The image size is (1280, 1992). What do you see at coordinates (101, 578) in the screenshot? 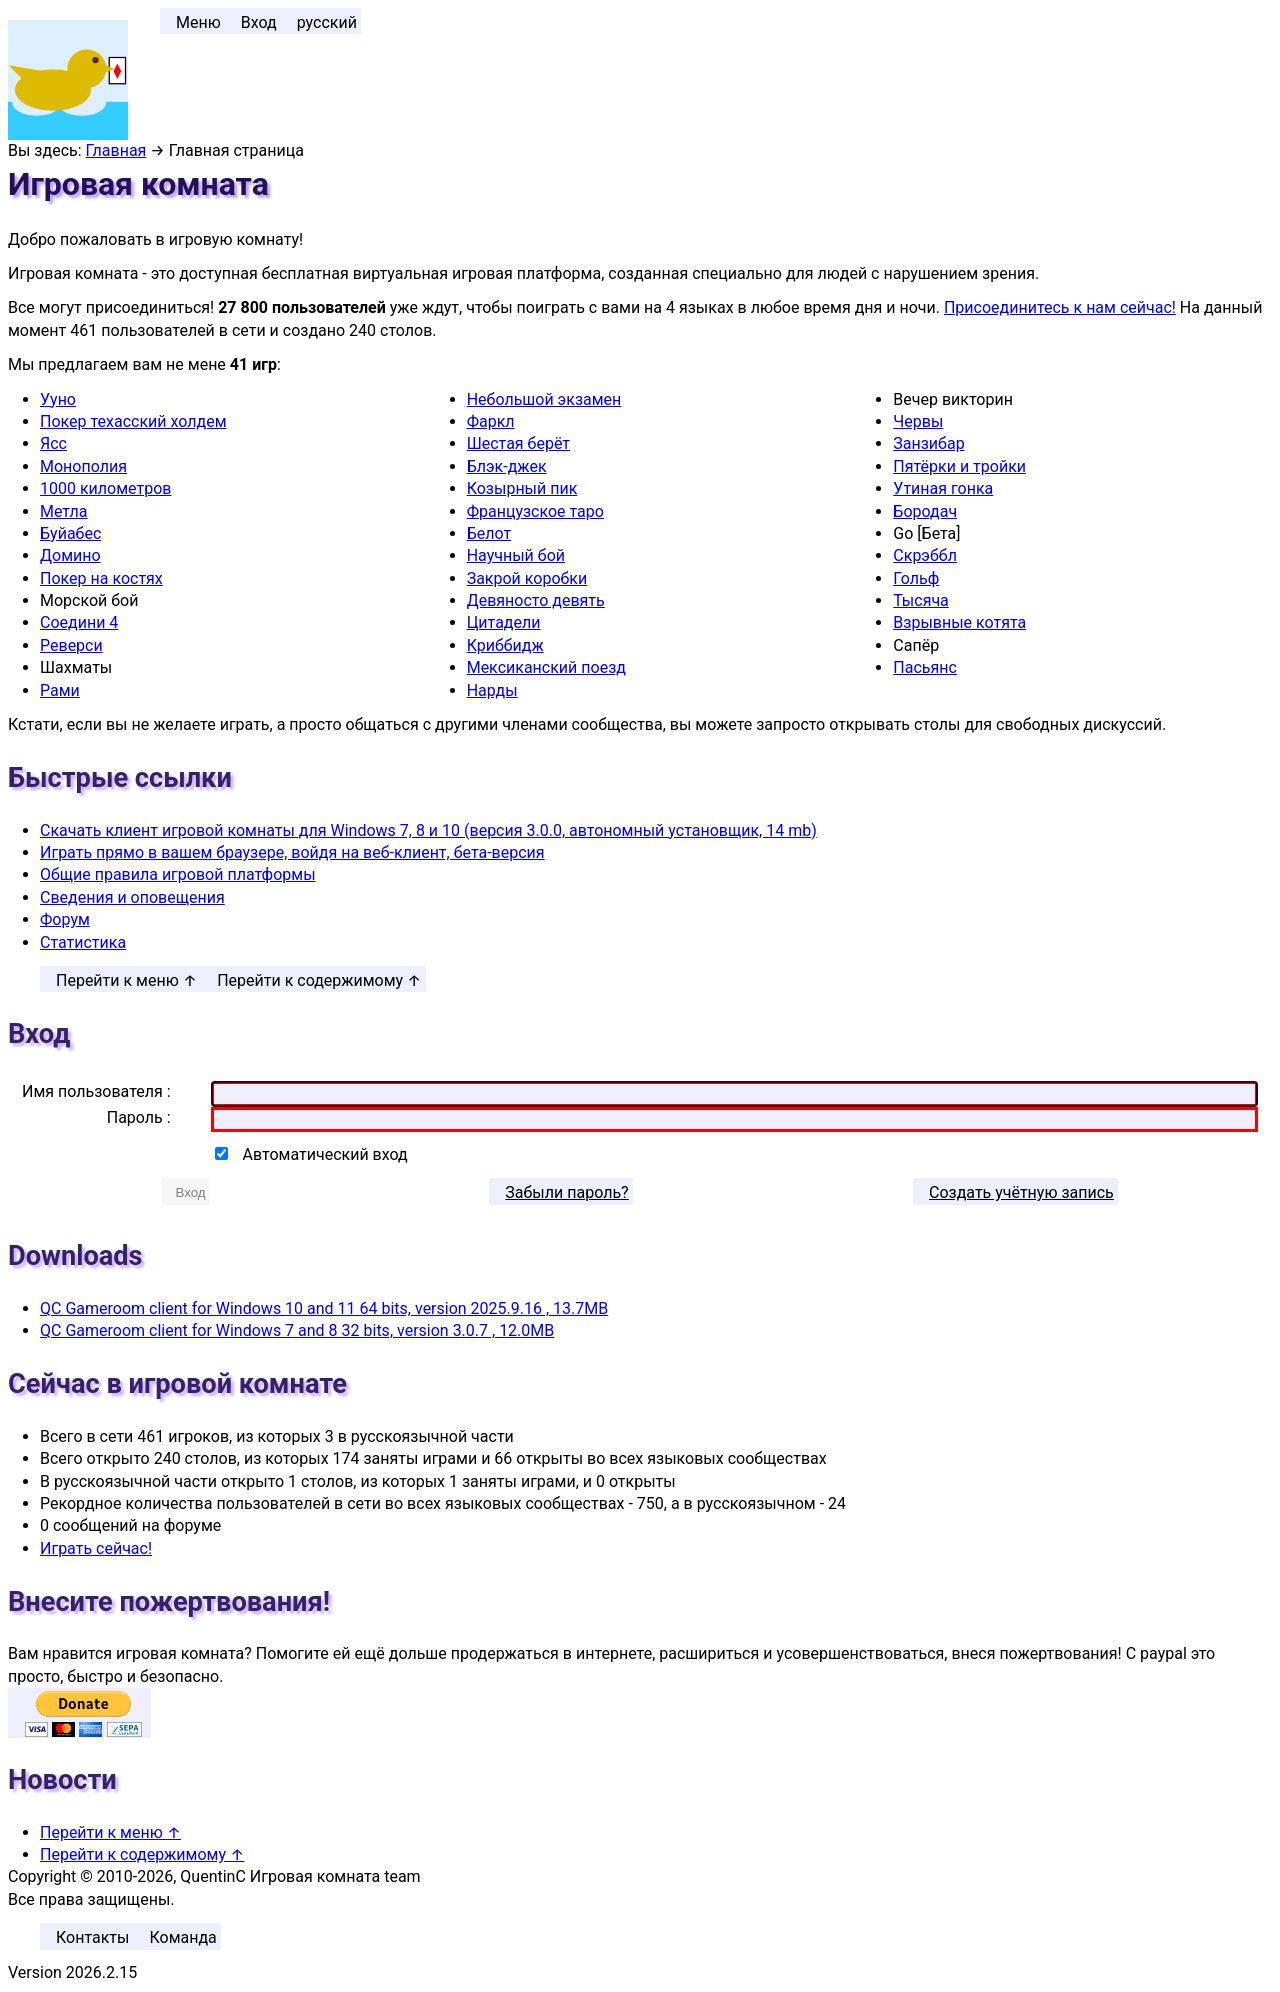
I see `Покер на костях` at bounding box center [101, 578].